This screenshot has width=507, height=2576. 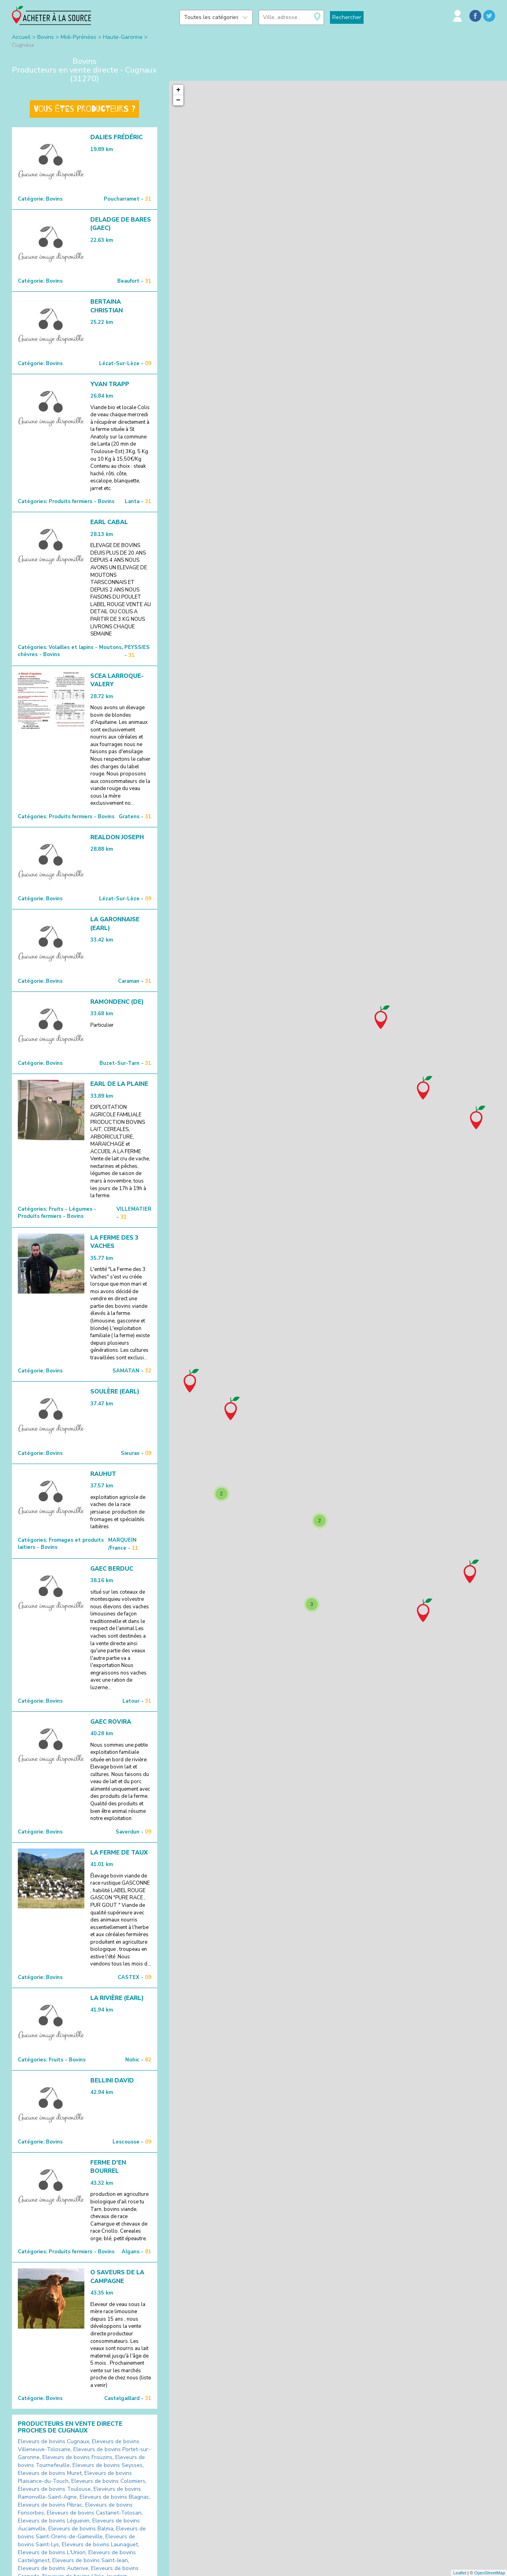 What do you see at coordinates (53, 2568) in the screenshot?
I see `Eleveurs de bovins Auterive` at bounding box center [53, 2568].